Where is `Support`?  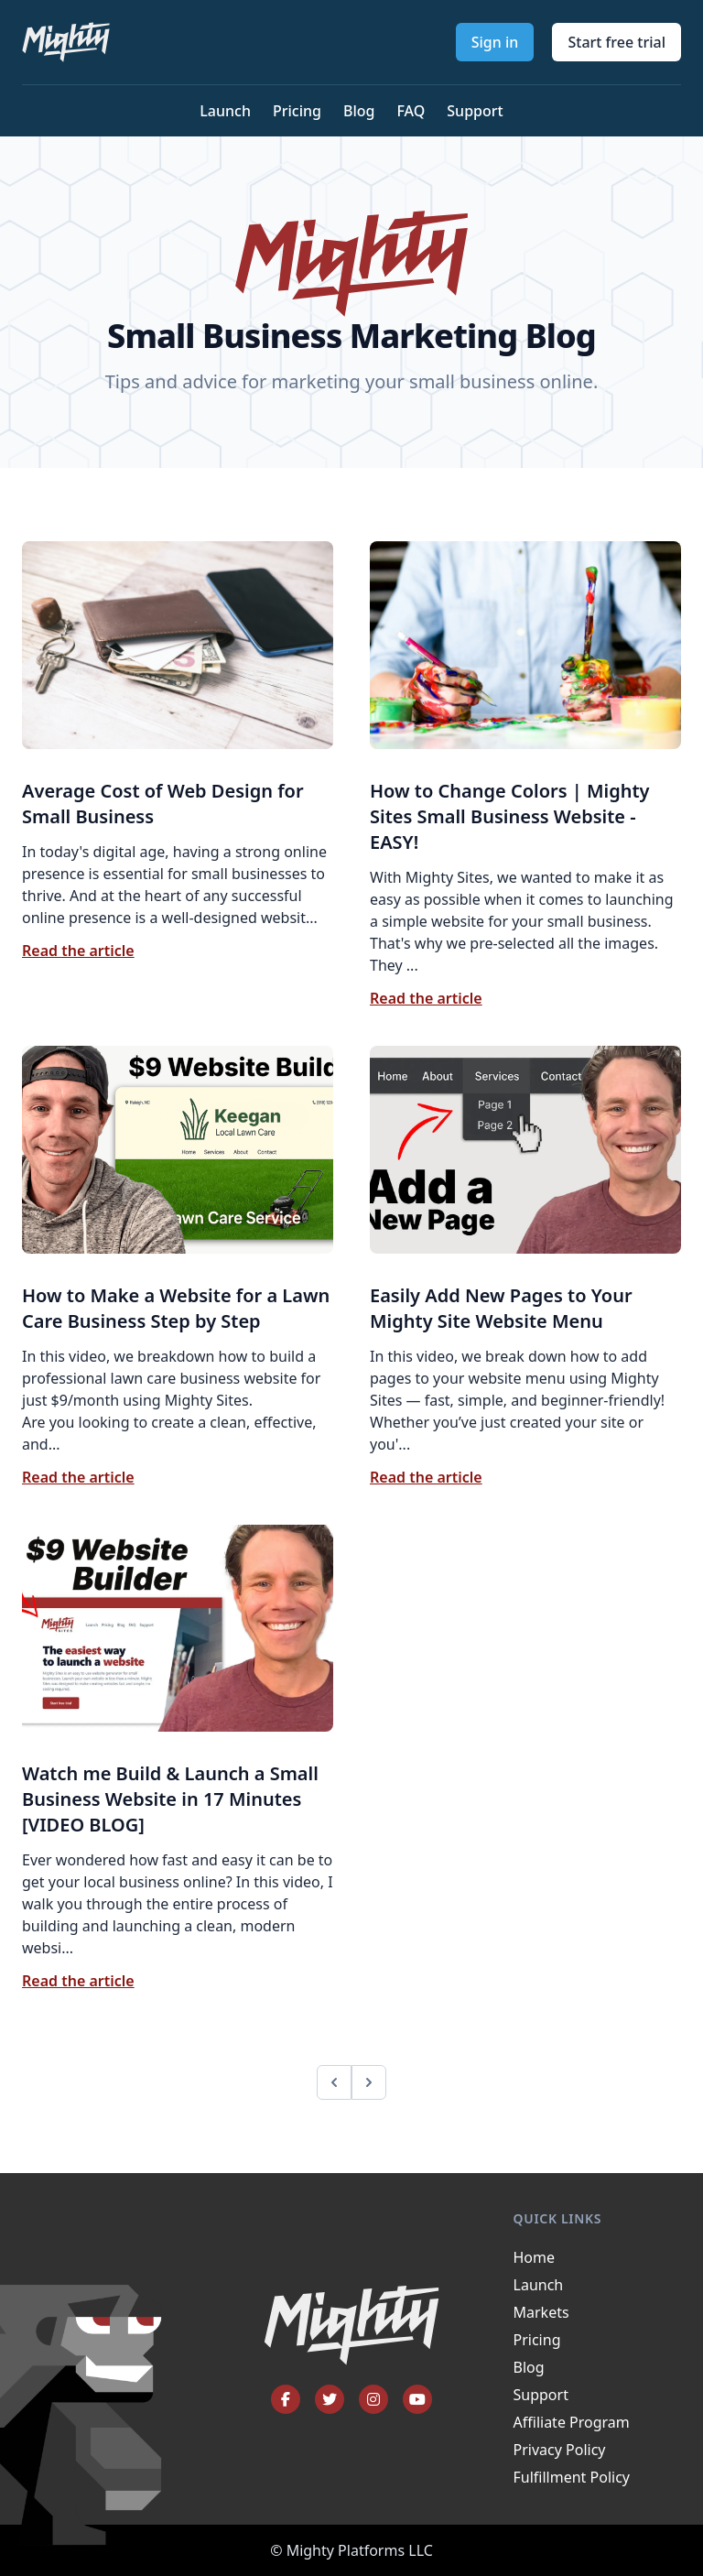 Support is located at coordinates (475, 111).